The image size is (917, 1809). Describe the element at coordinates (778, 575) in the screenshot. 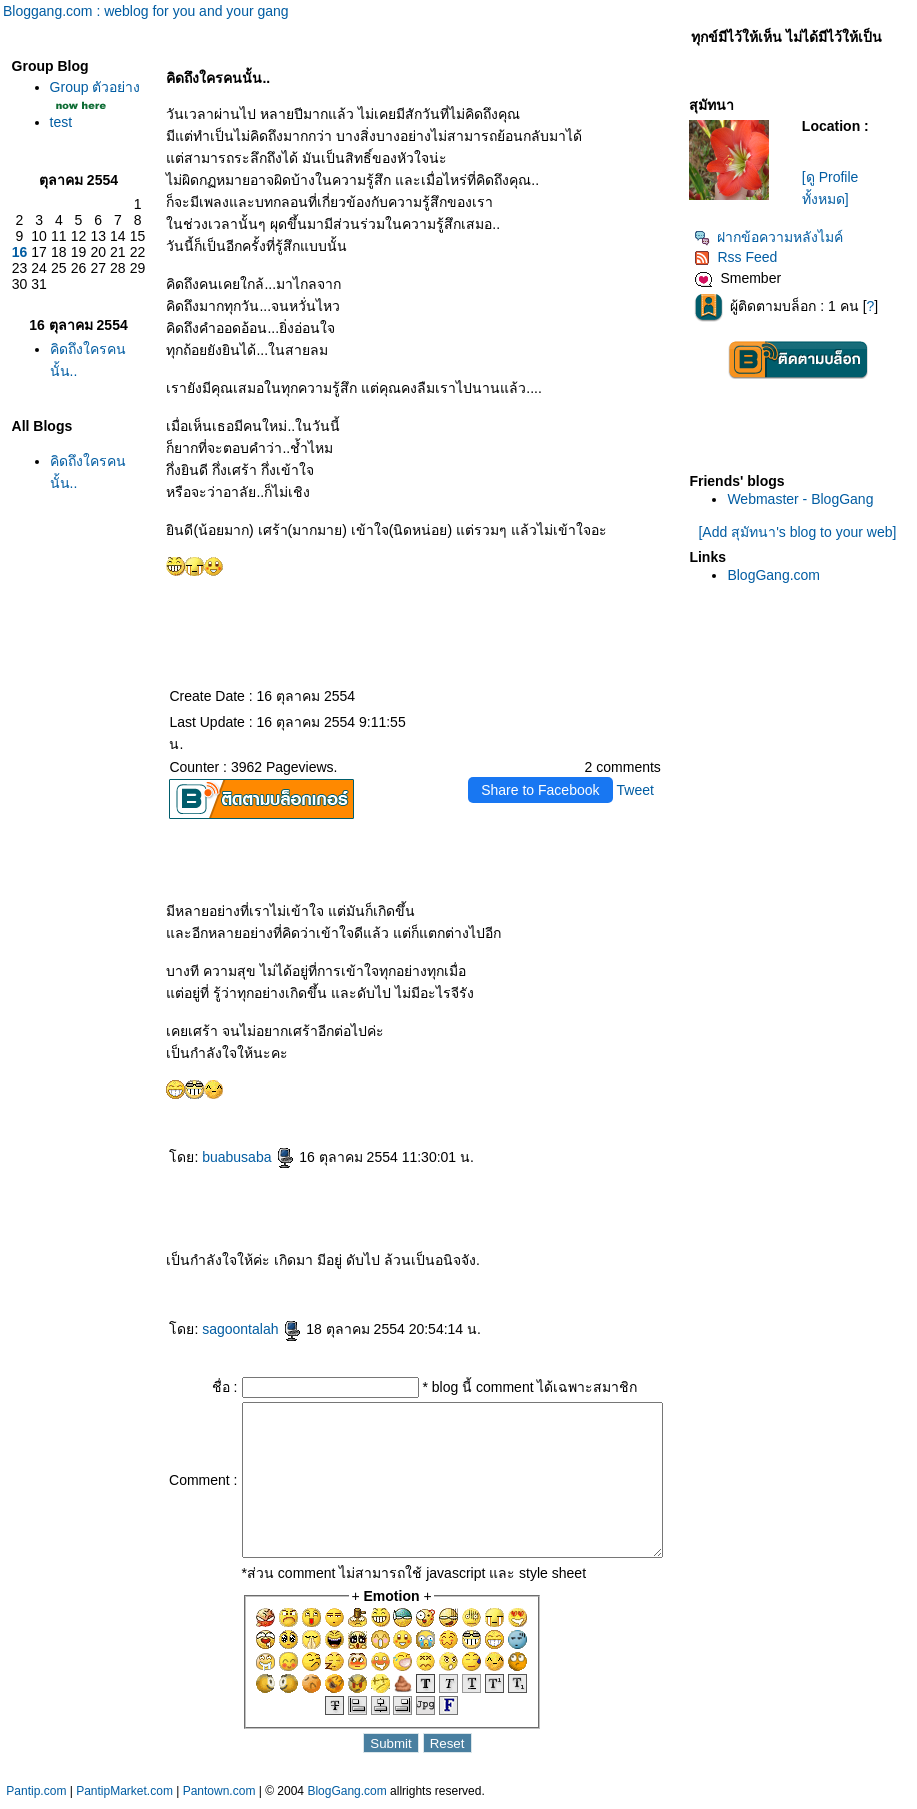

I see `BlogGang.com` at that location.